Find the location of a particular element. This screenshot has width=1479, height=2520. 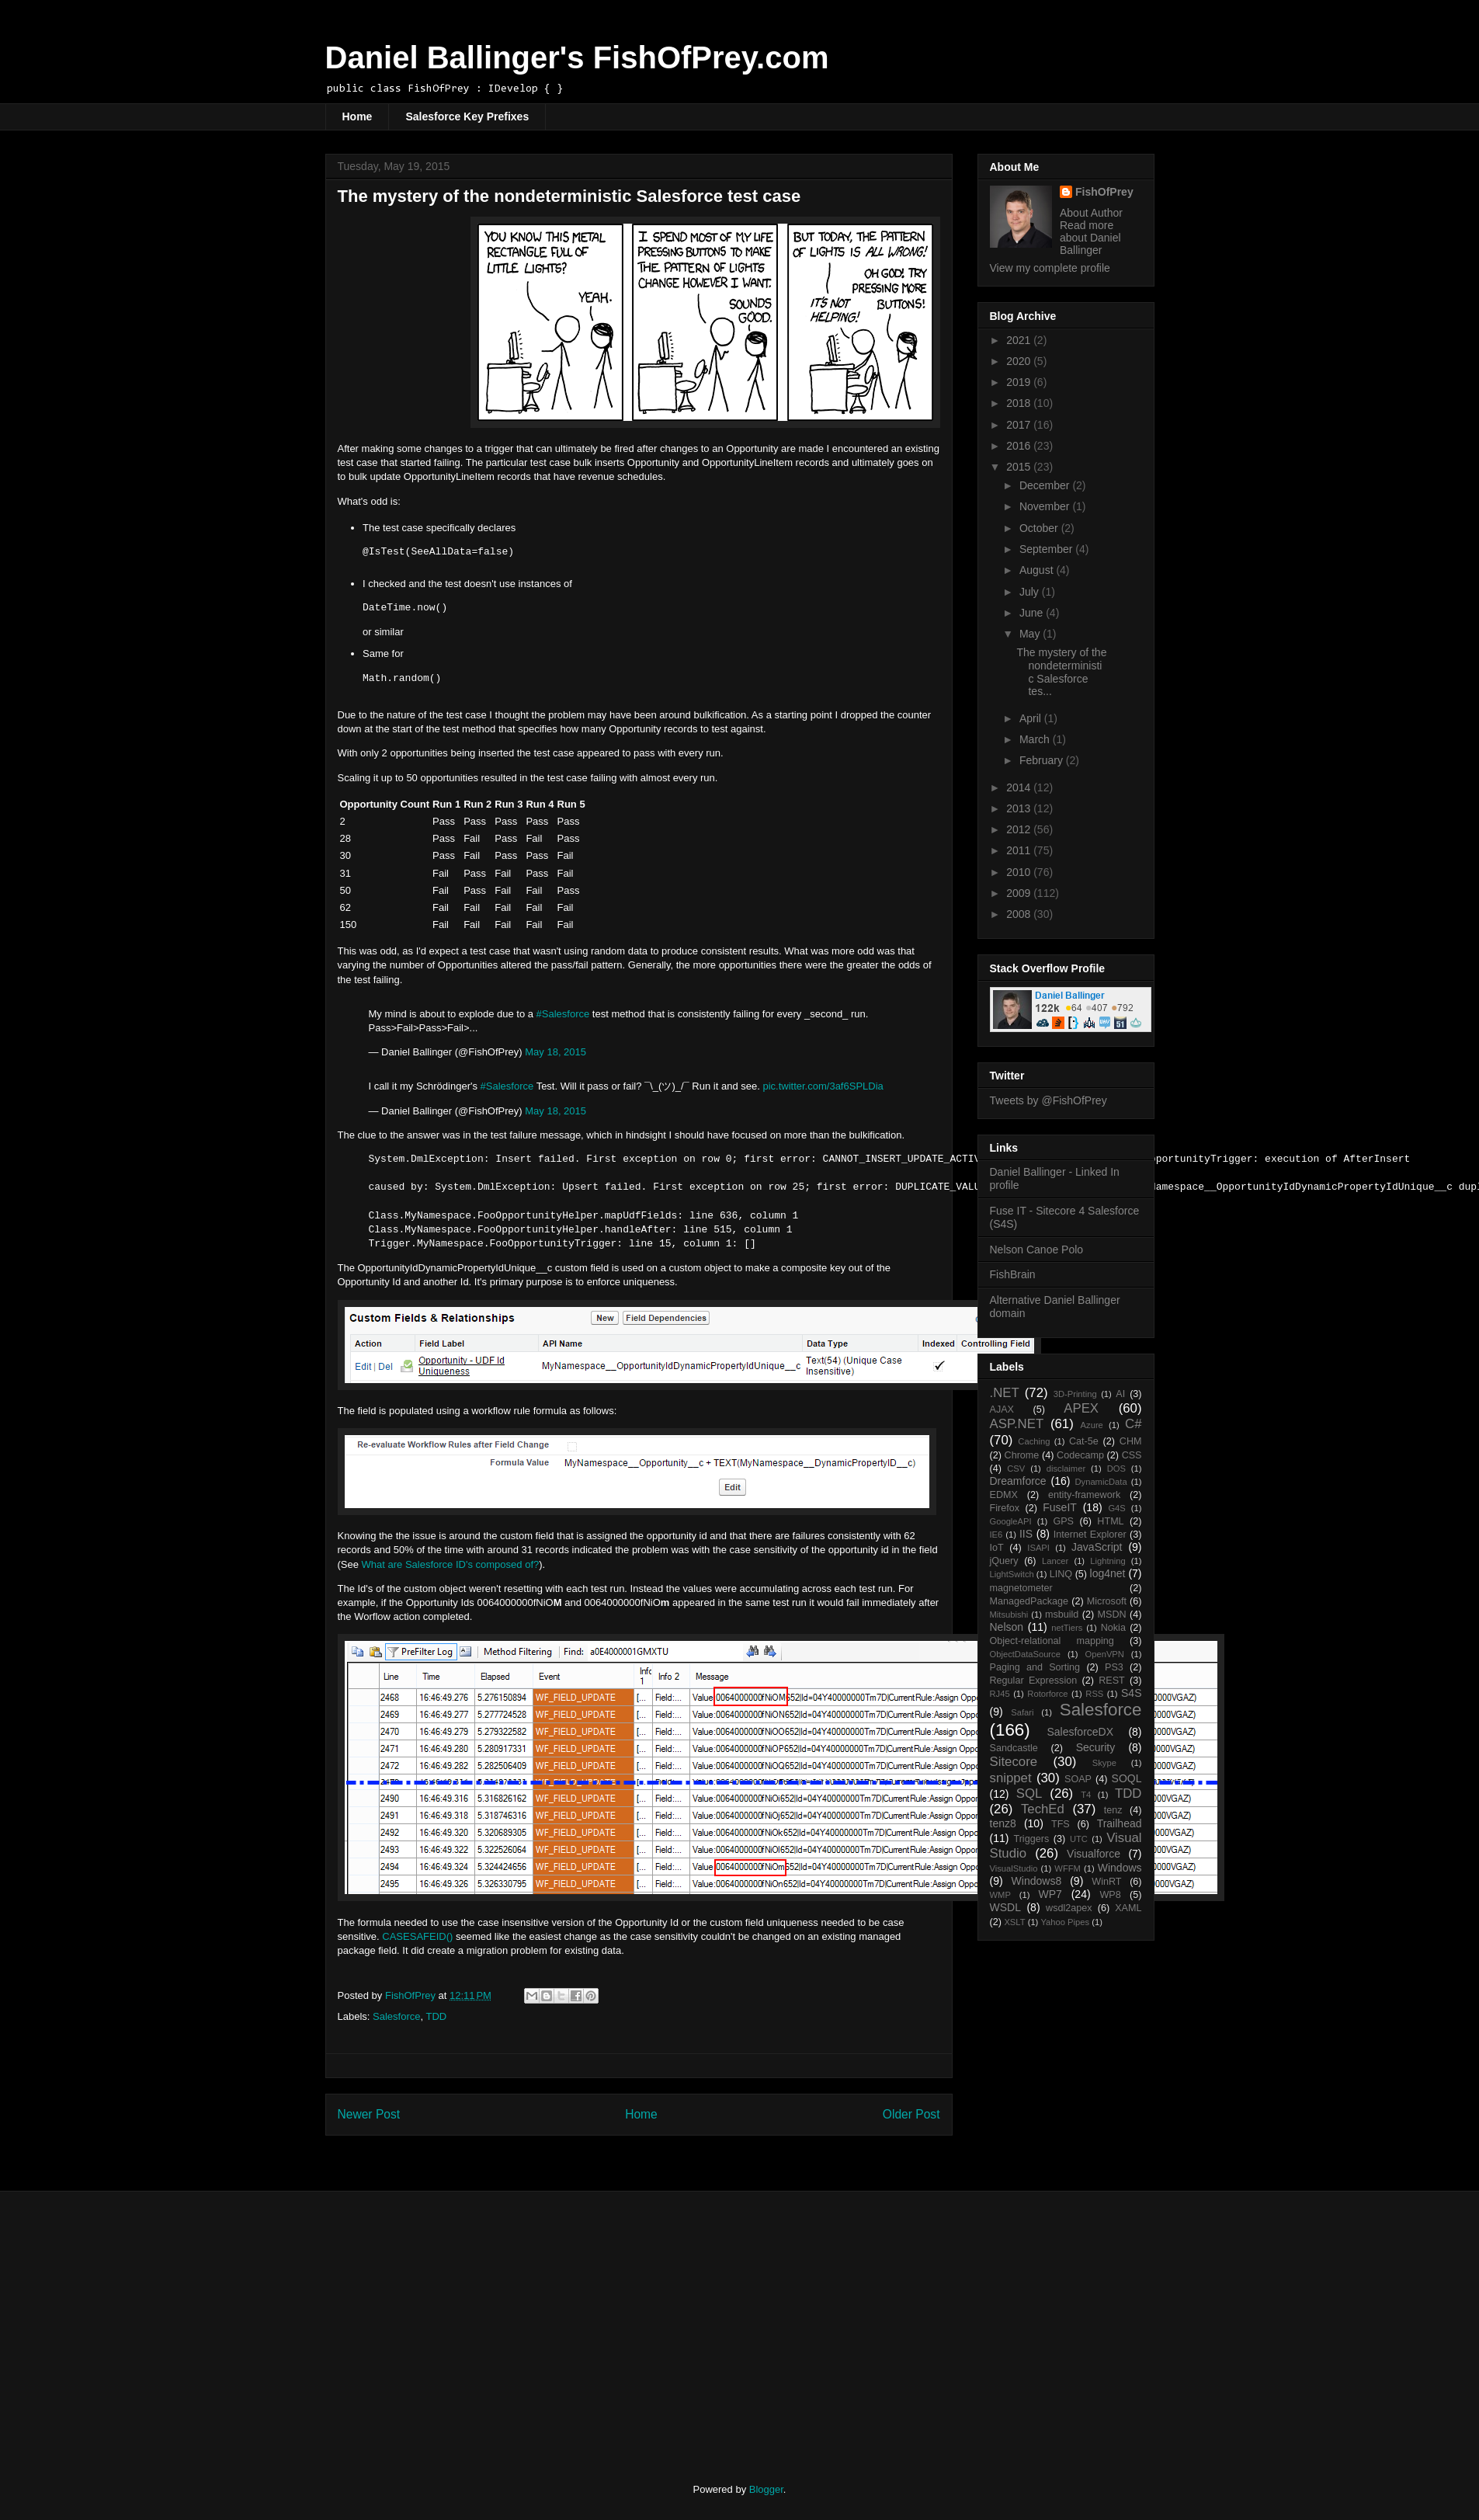

ASP.NET is located at coordinates (1017, 1423).